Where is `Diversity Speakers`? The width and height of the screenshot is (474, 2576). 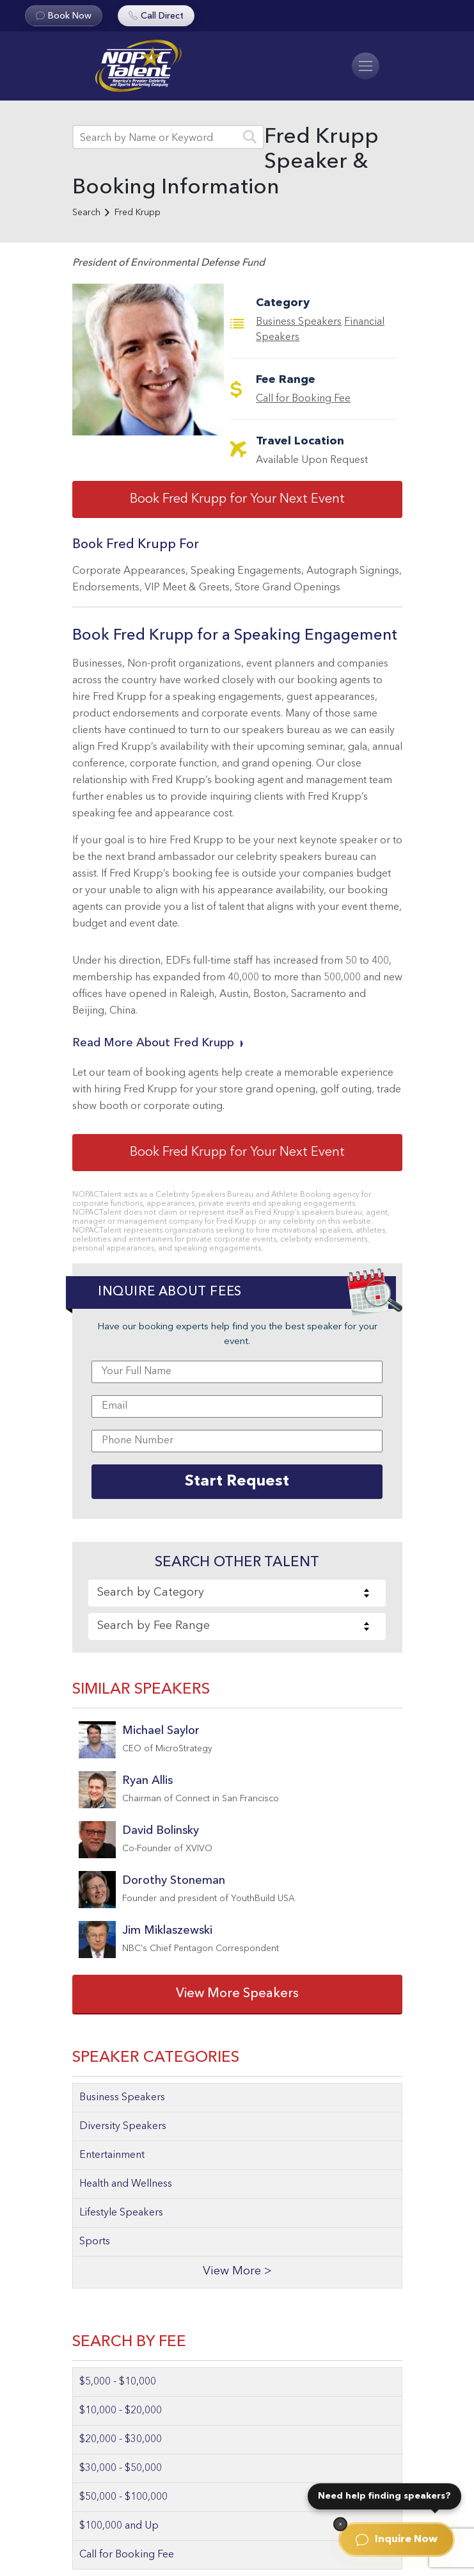
Diversity Speakers is located at coordinates (122, 2126).